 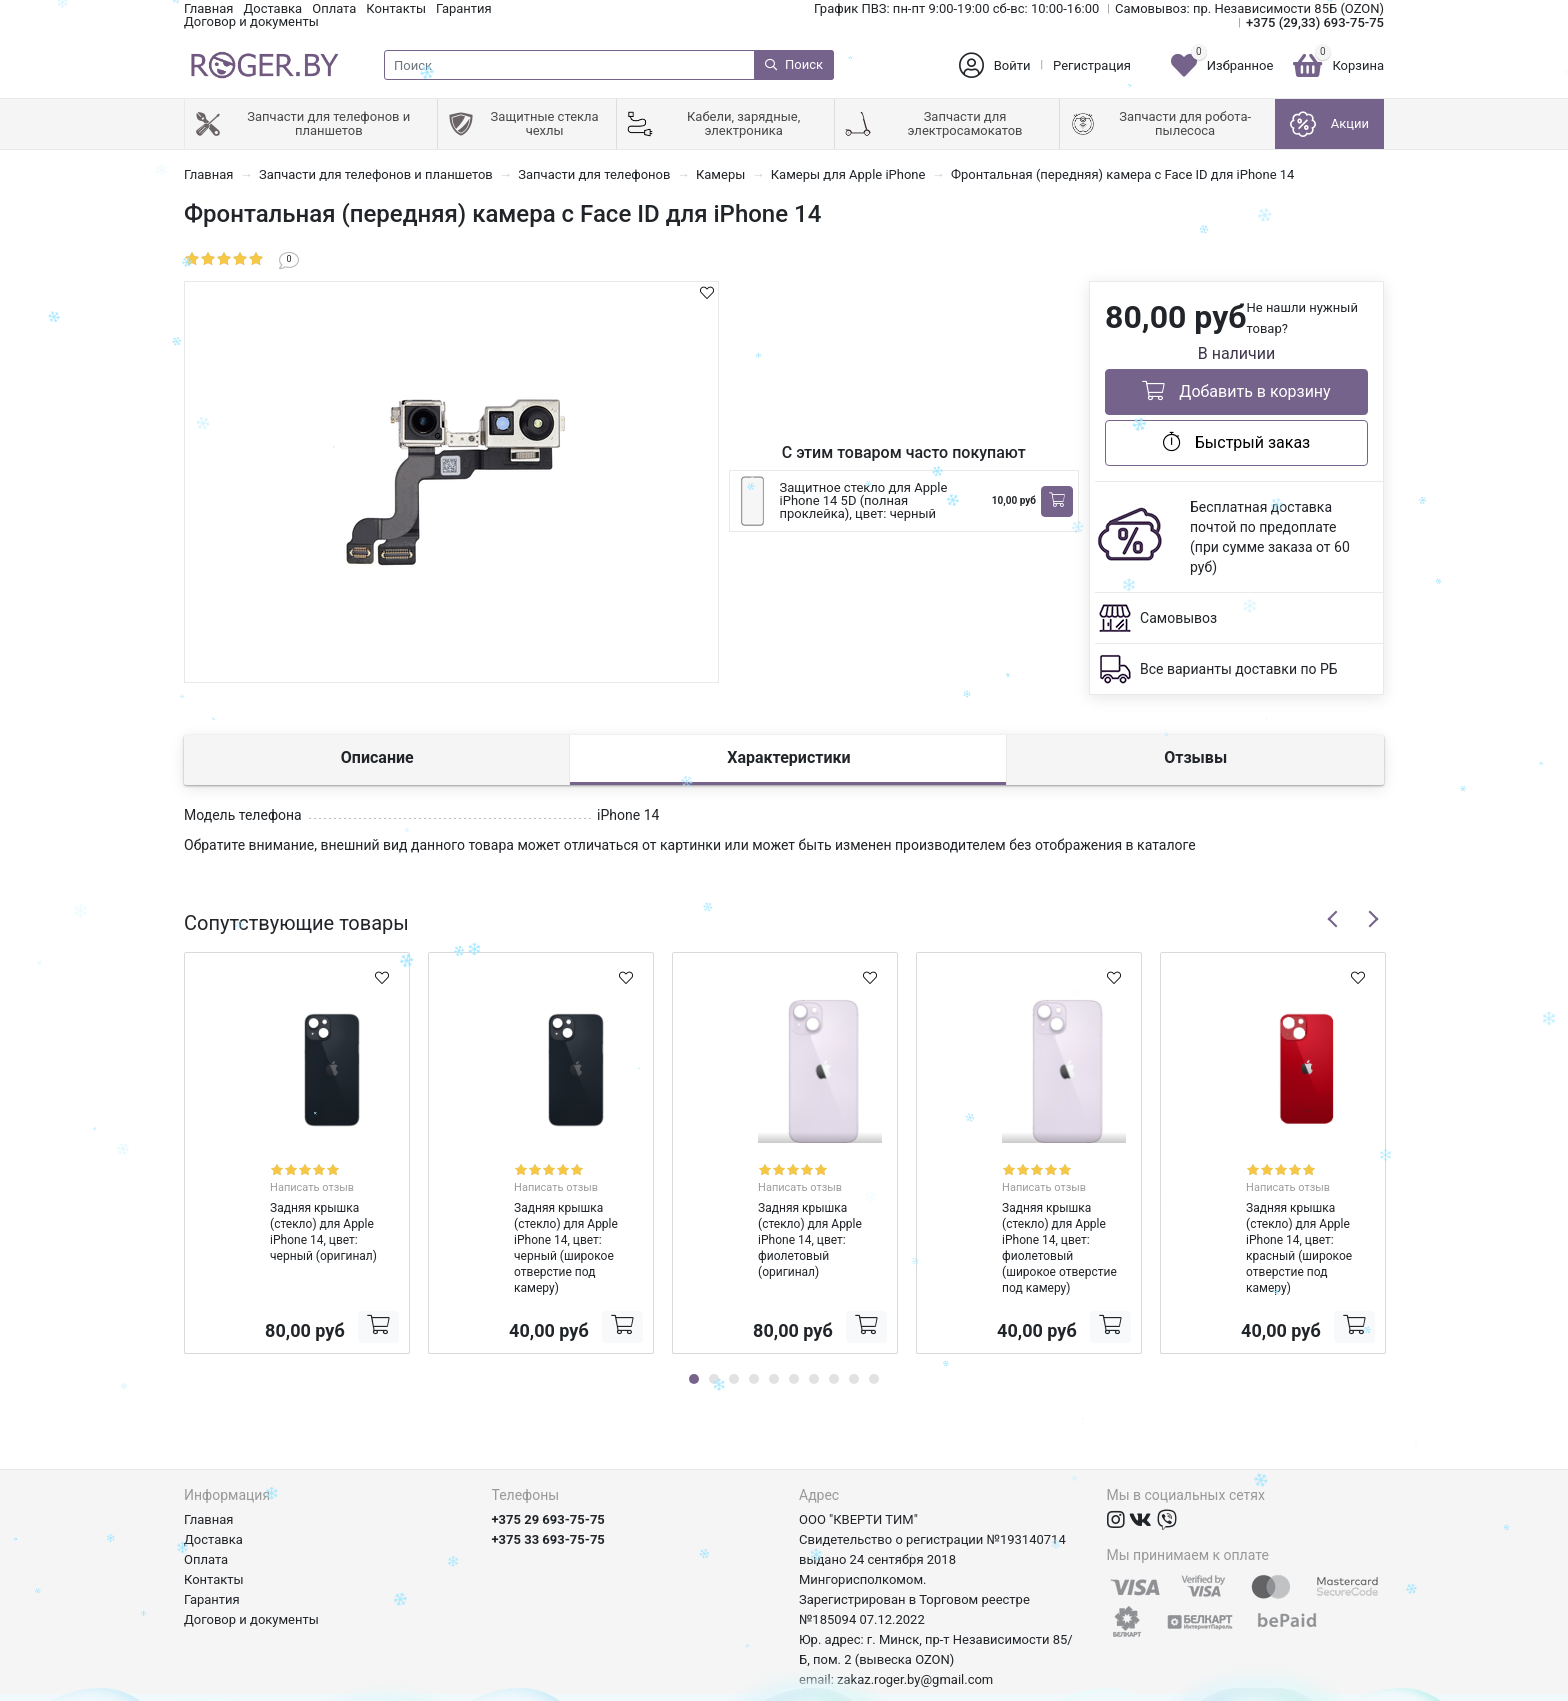 I want to click on Задняя крышка (стекло) для Apple iPhone 14, цвет: красный (широкое отверстие под камеру), so click(x=1269, y=1207).